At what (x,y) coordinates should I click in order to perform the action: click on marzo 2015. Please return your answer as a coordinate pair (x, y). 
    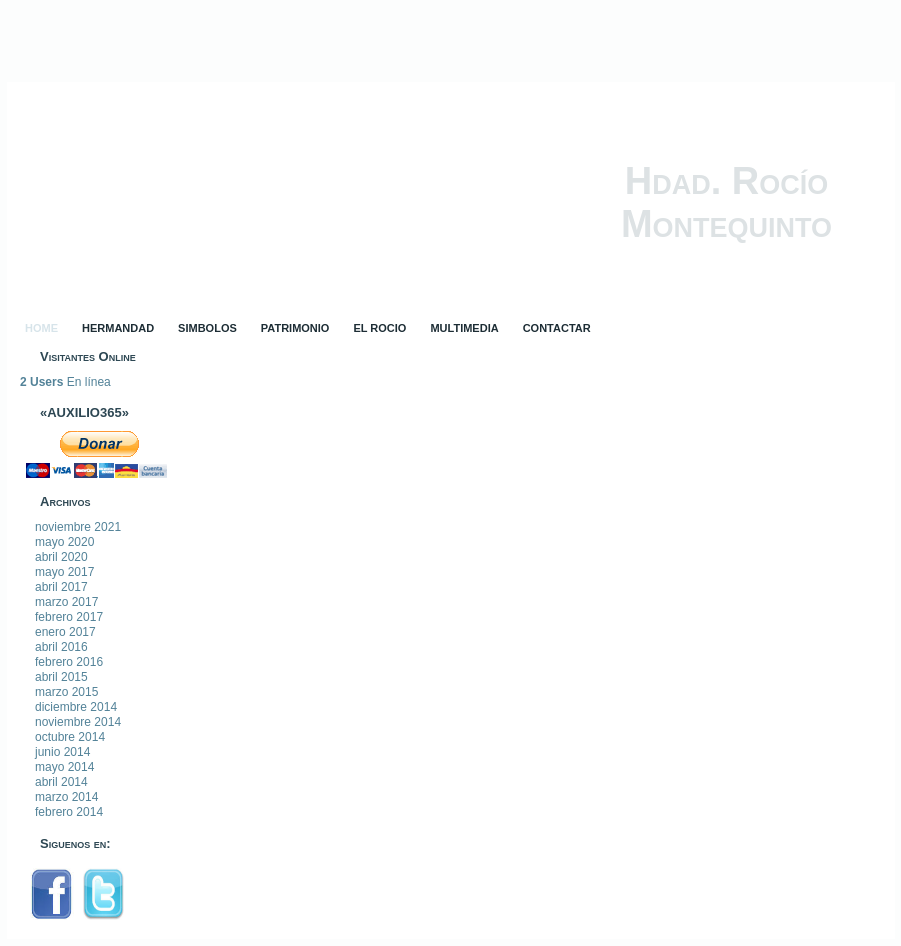
    Looking at the image, I should click on (66, 692).